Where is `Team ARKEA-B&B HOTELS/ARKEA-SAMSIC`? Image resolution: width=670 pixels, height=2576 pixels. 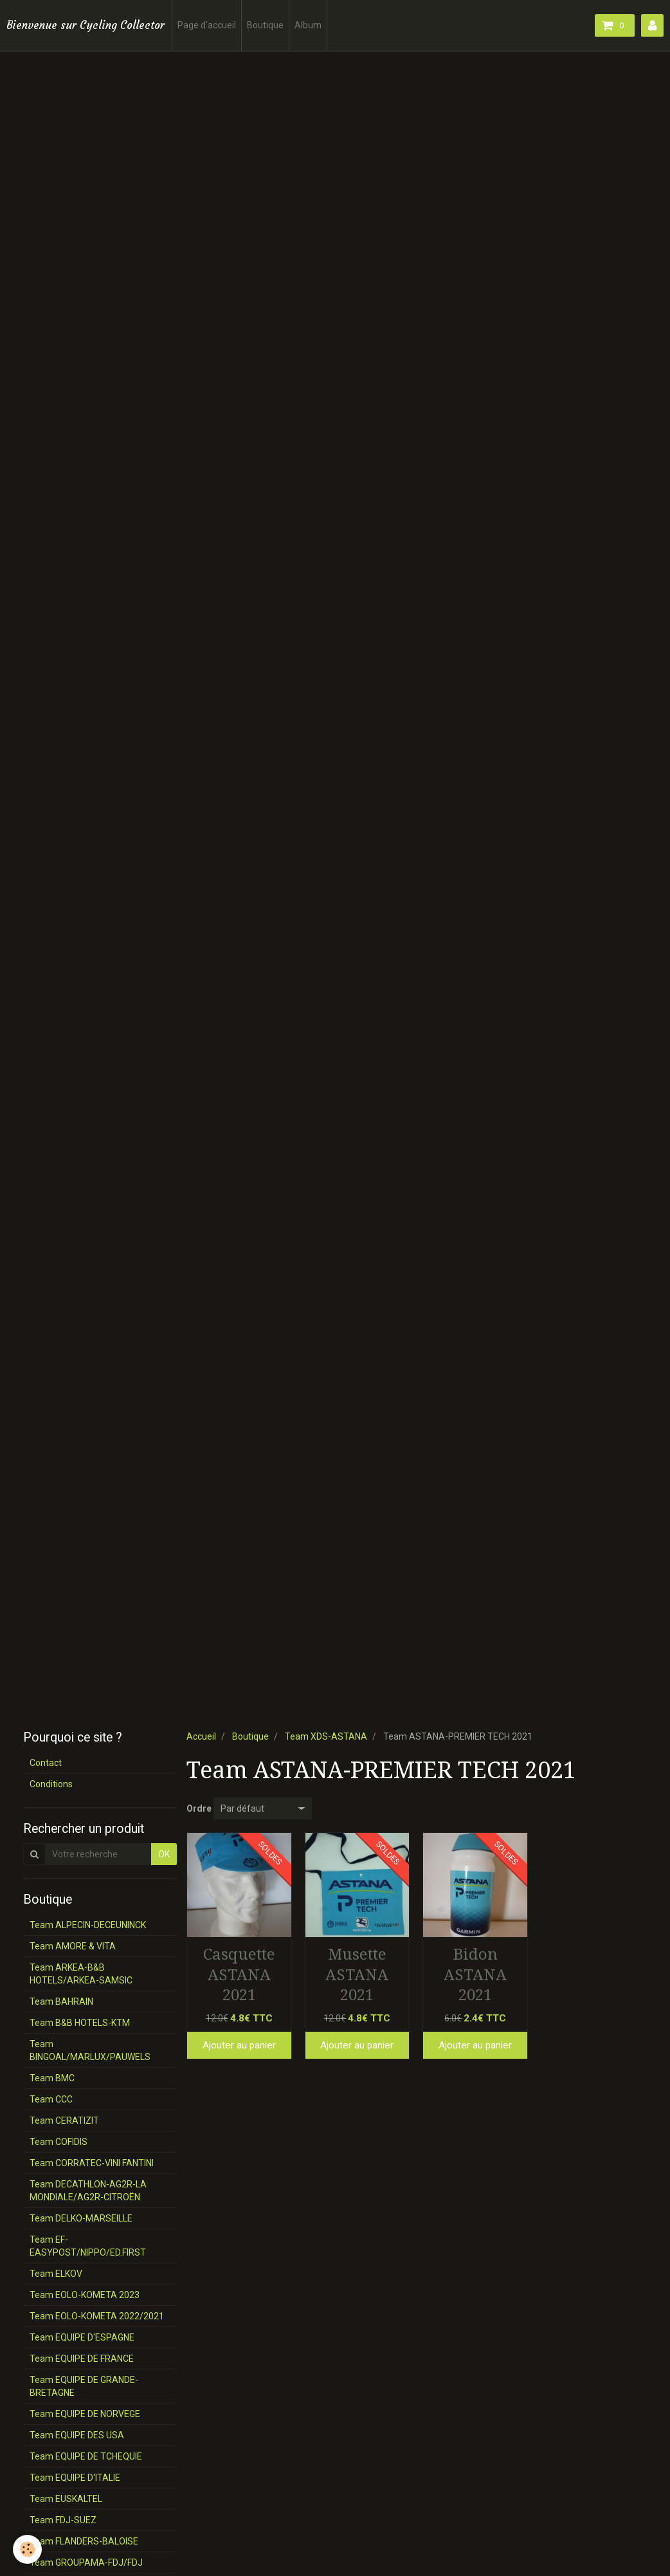 Team ARKEA-B&B HOTELS/ARKEA-SAMSIC is located at coordinates (81, 1973).